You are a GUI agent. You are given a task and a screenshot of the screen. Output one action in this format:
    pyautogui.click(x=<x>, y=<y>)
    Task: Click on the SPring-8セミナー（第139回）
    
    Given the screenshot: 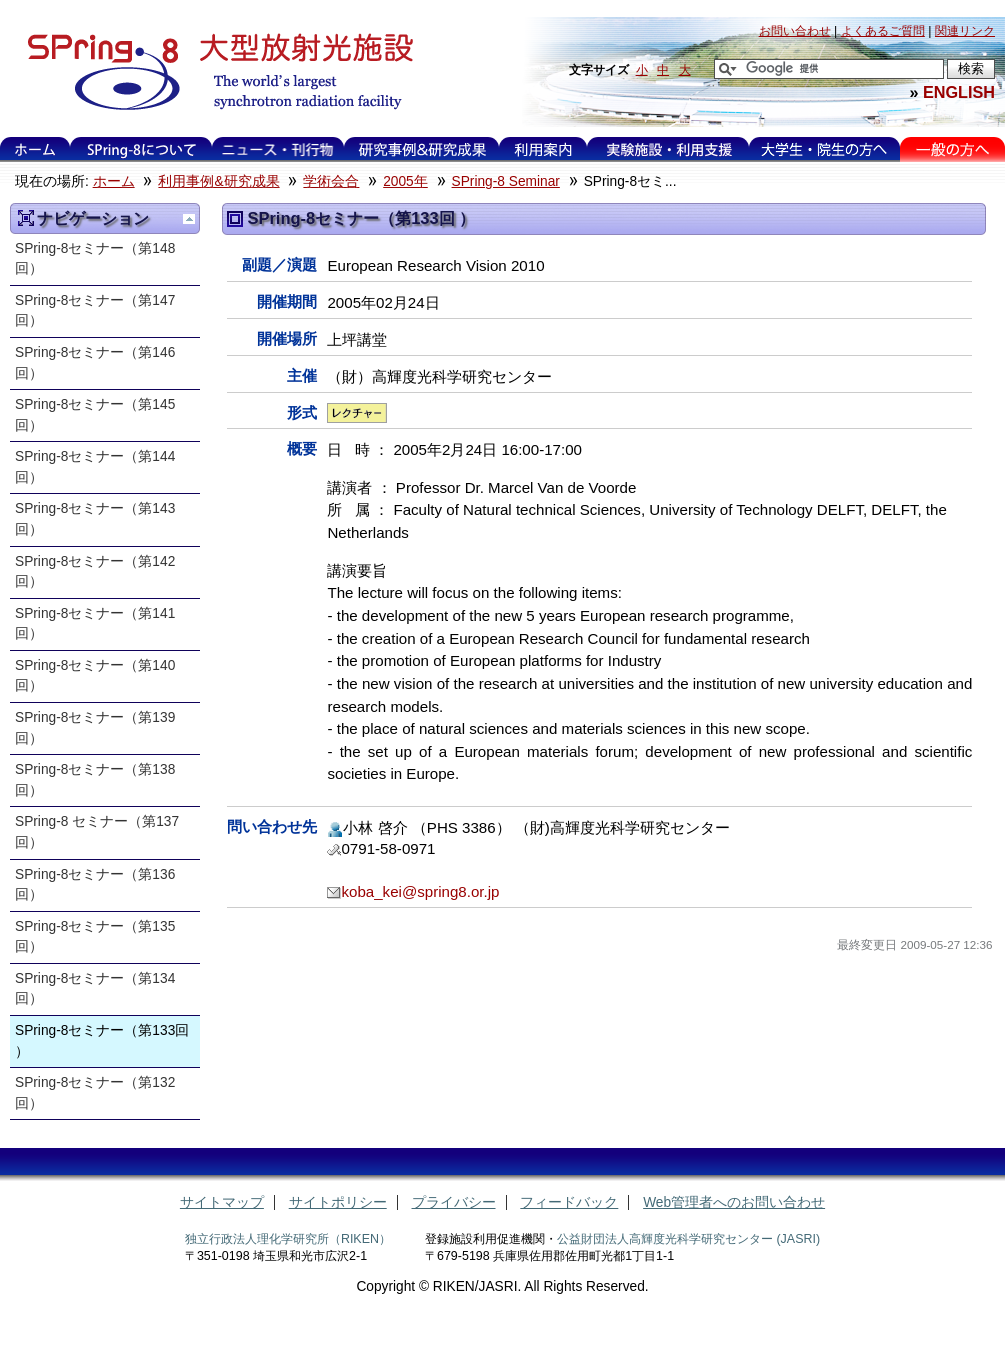 What is the action you would take?
    pyautogui.click(x=95, y=728)
    